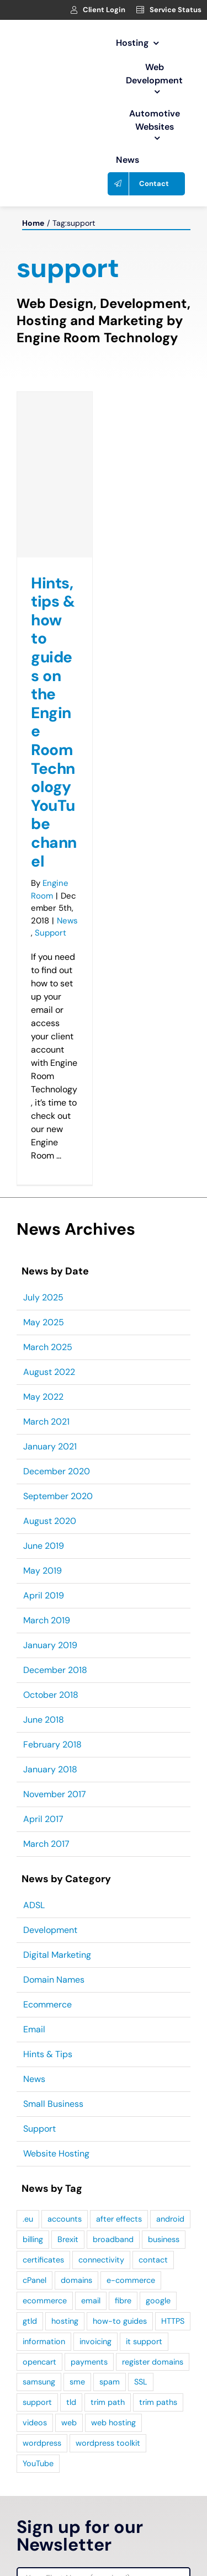 Image resolution: width=207 pixels, height=2576 pixels. What do you see at coordinates (67, 920) in the screenshot?
I see `News` at bounding box center [67, 920].